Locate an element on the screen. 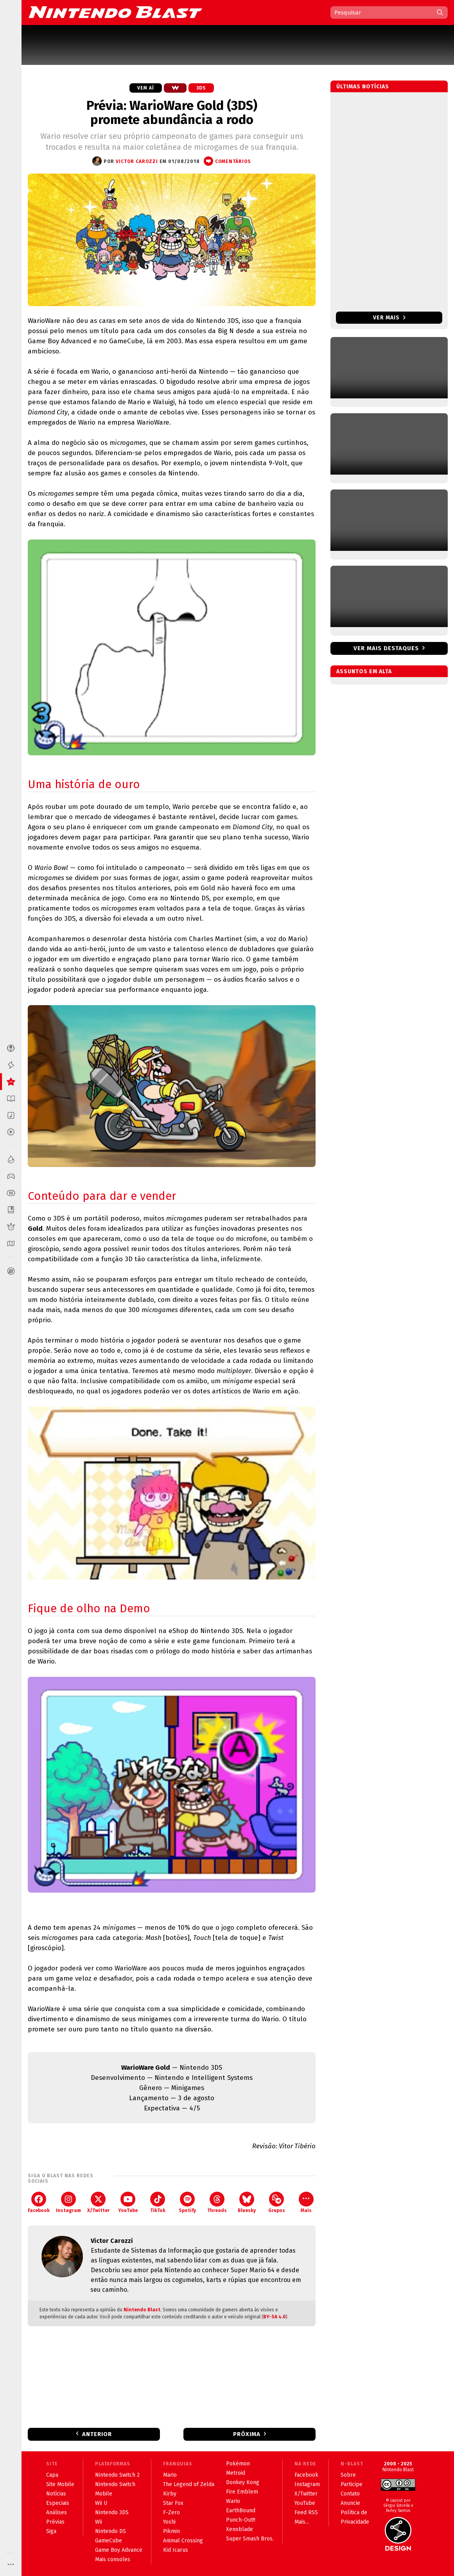 This screenshot has height=2576, width=454. Análises is located at coordinates (56, 2512).